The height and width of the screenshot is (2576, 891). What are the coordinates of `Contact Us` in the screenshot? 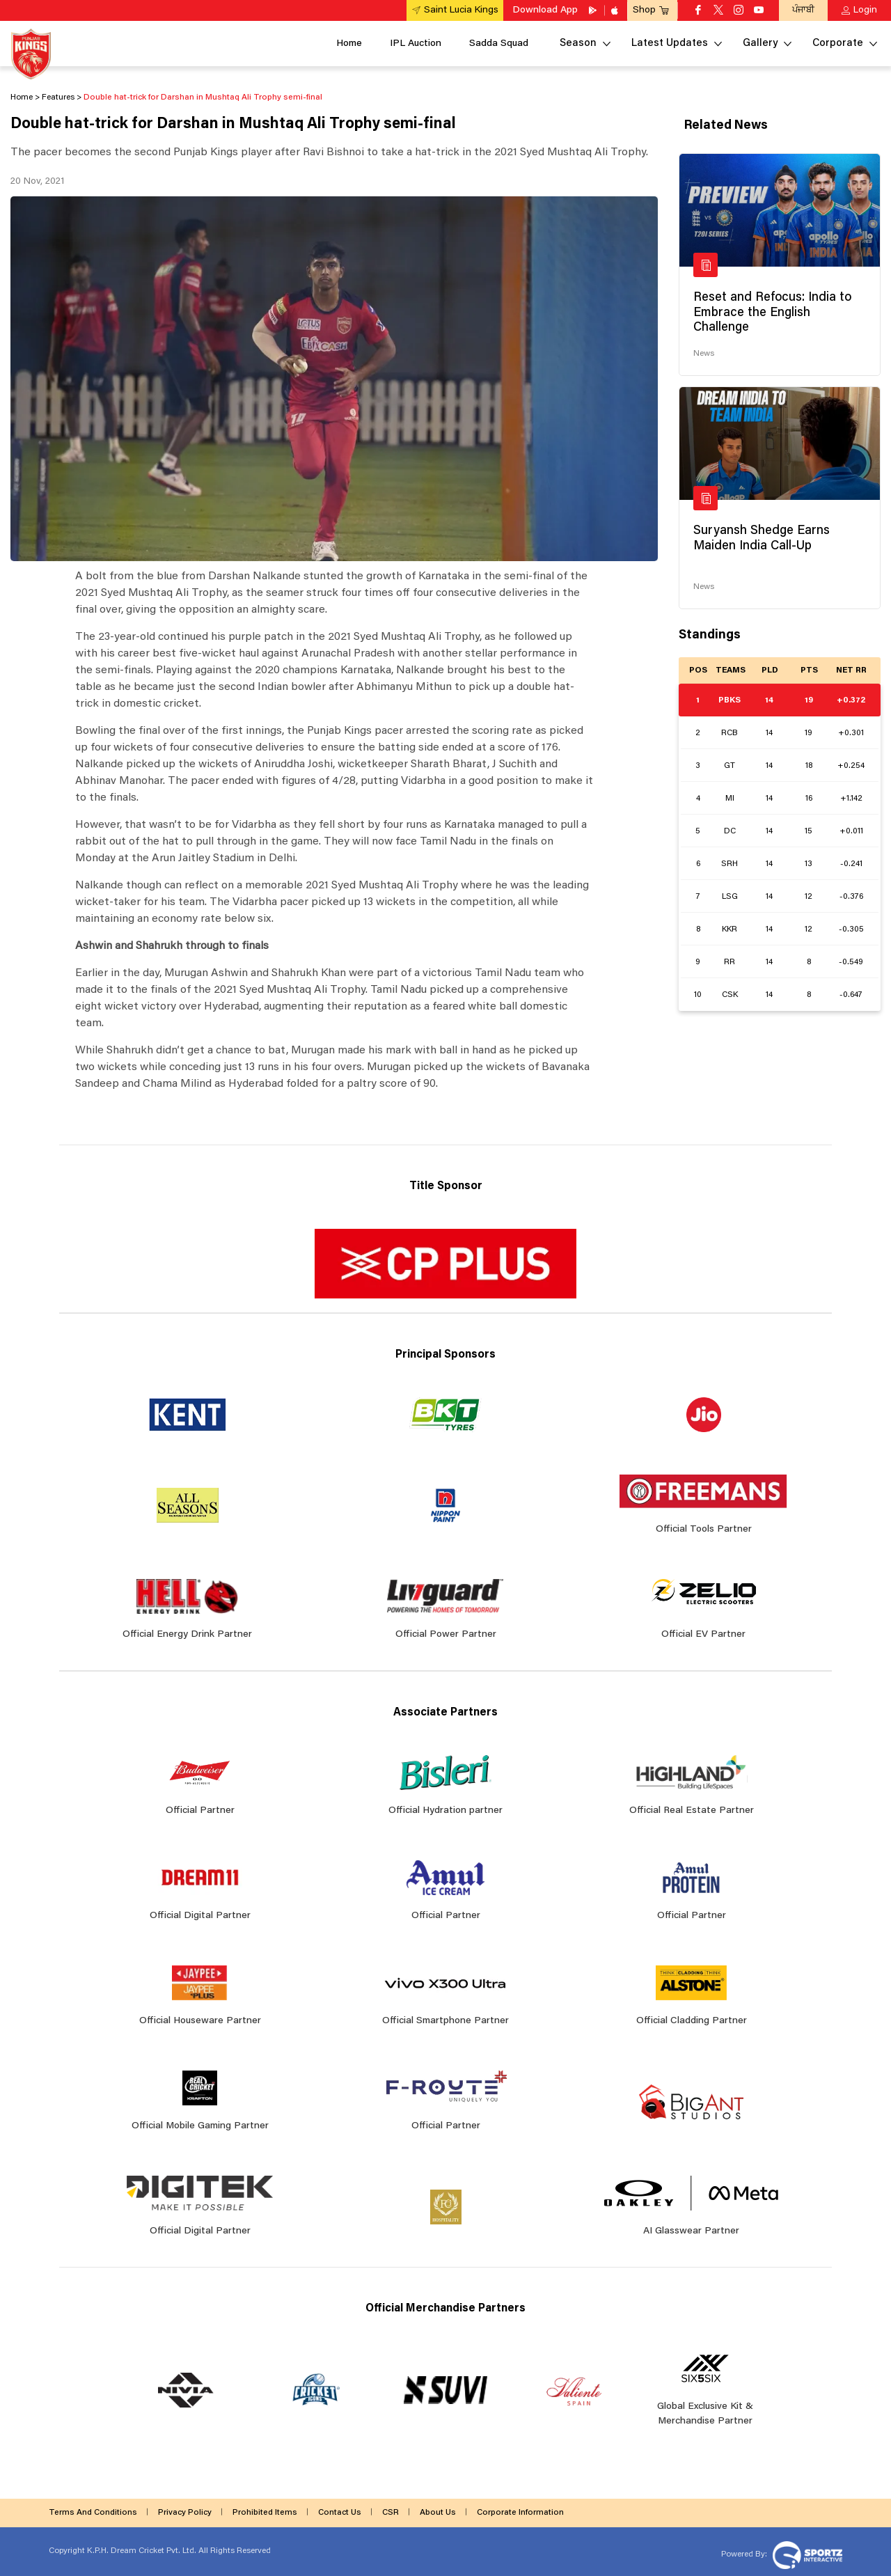 It's located at (339, 2512).